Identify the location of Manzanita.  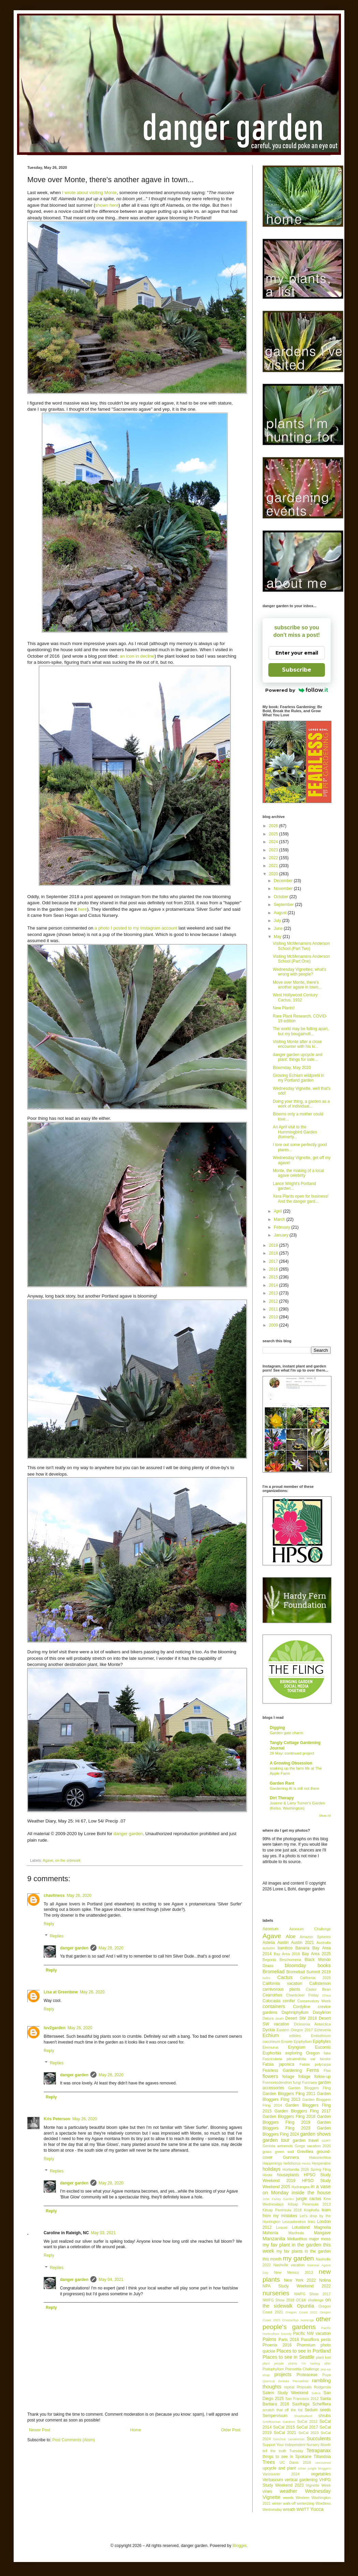
(274, 2238).